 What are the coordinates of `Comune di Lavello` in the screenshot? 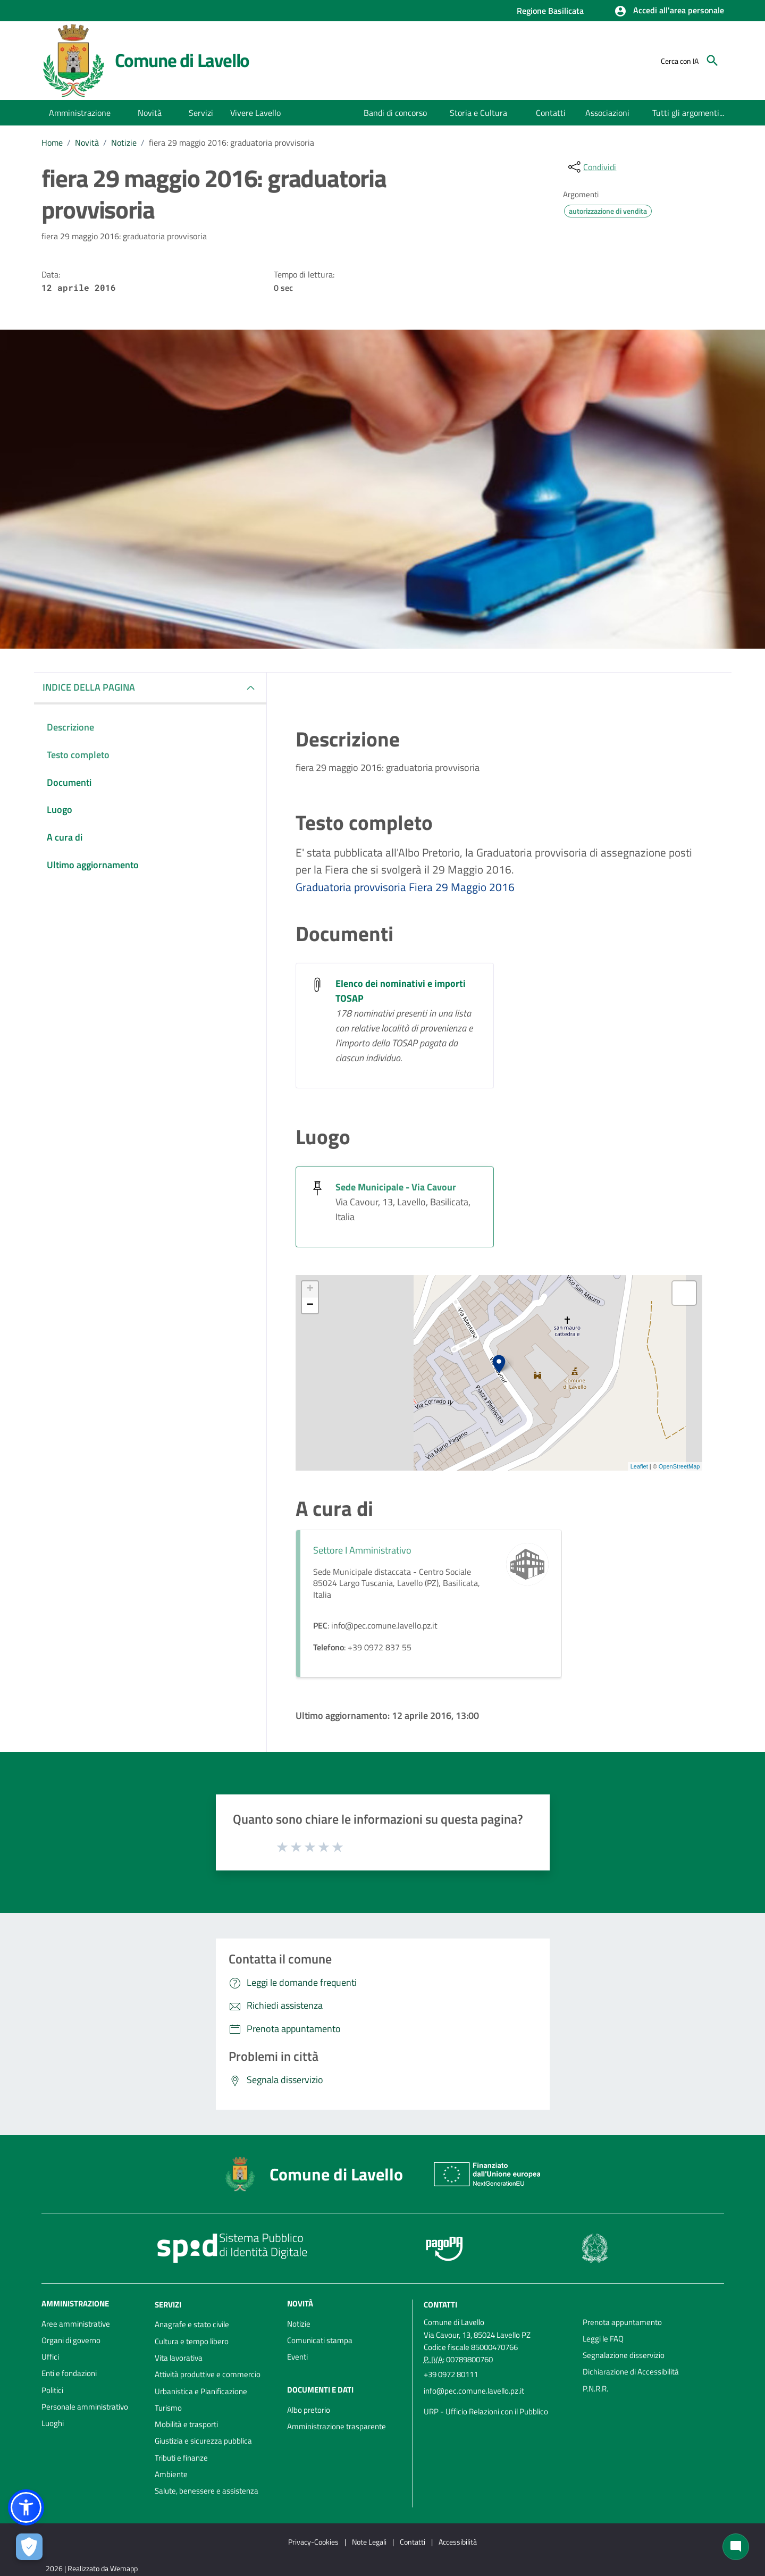 It's located at (182, 60).